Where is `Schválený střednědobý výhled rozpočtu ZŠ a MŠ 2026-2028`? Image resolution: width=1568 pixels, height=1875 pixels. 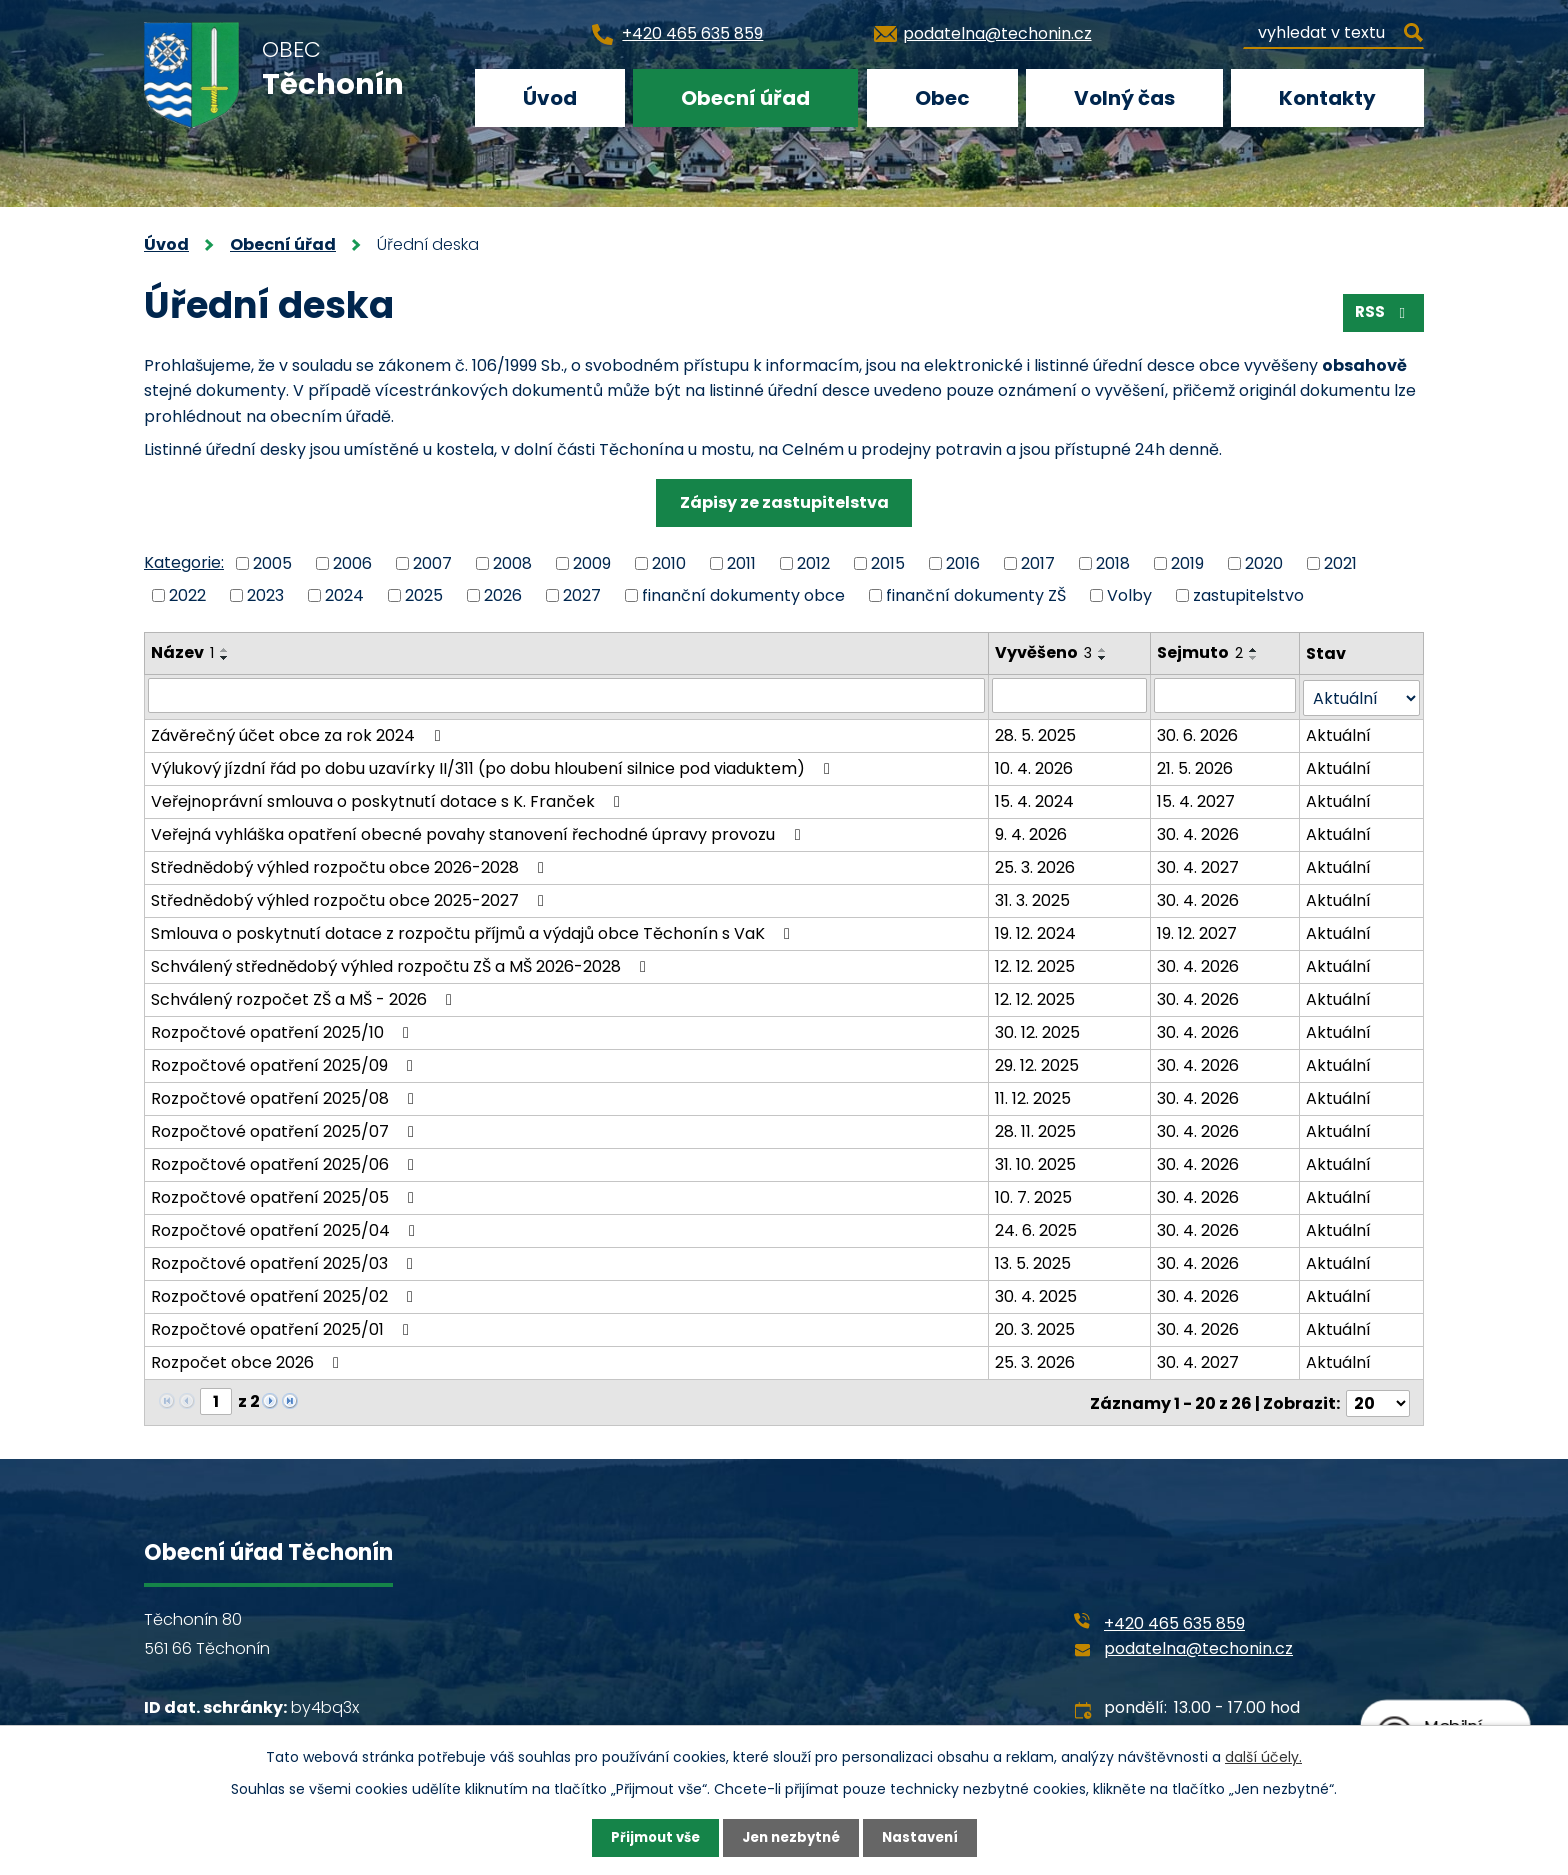
Schválený střednědobý výhled rozpočtu ZŠ a MŠ 2026-2028 is located at coordinates (402, 963).